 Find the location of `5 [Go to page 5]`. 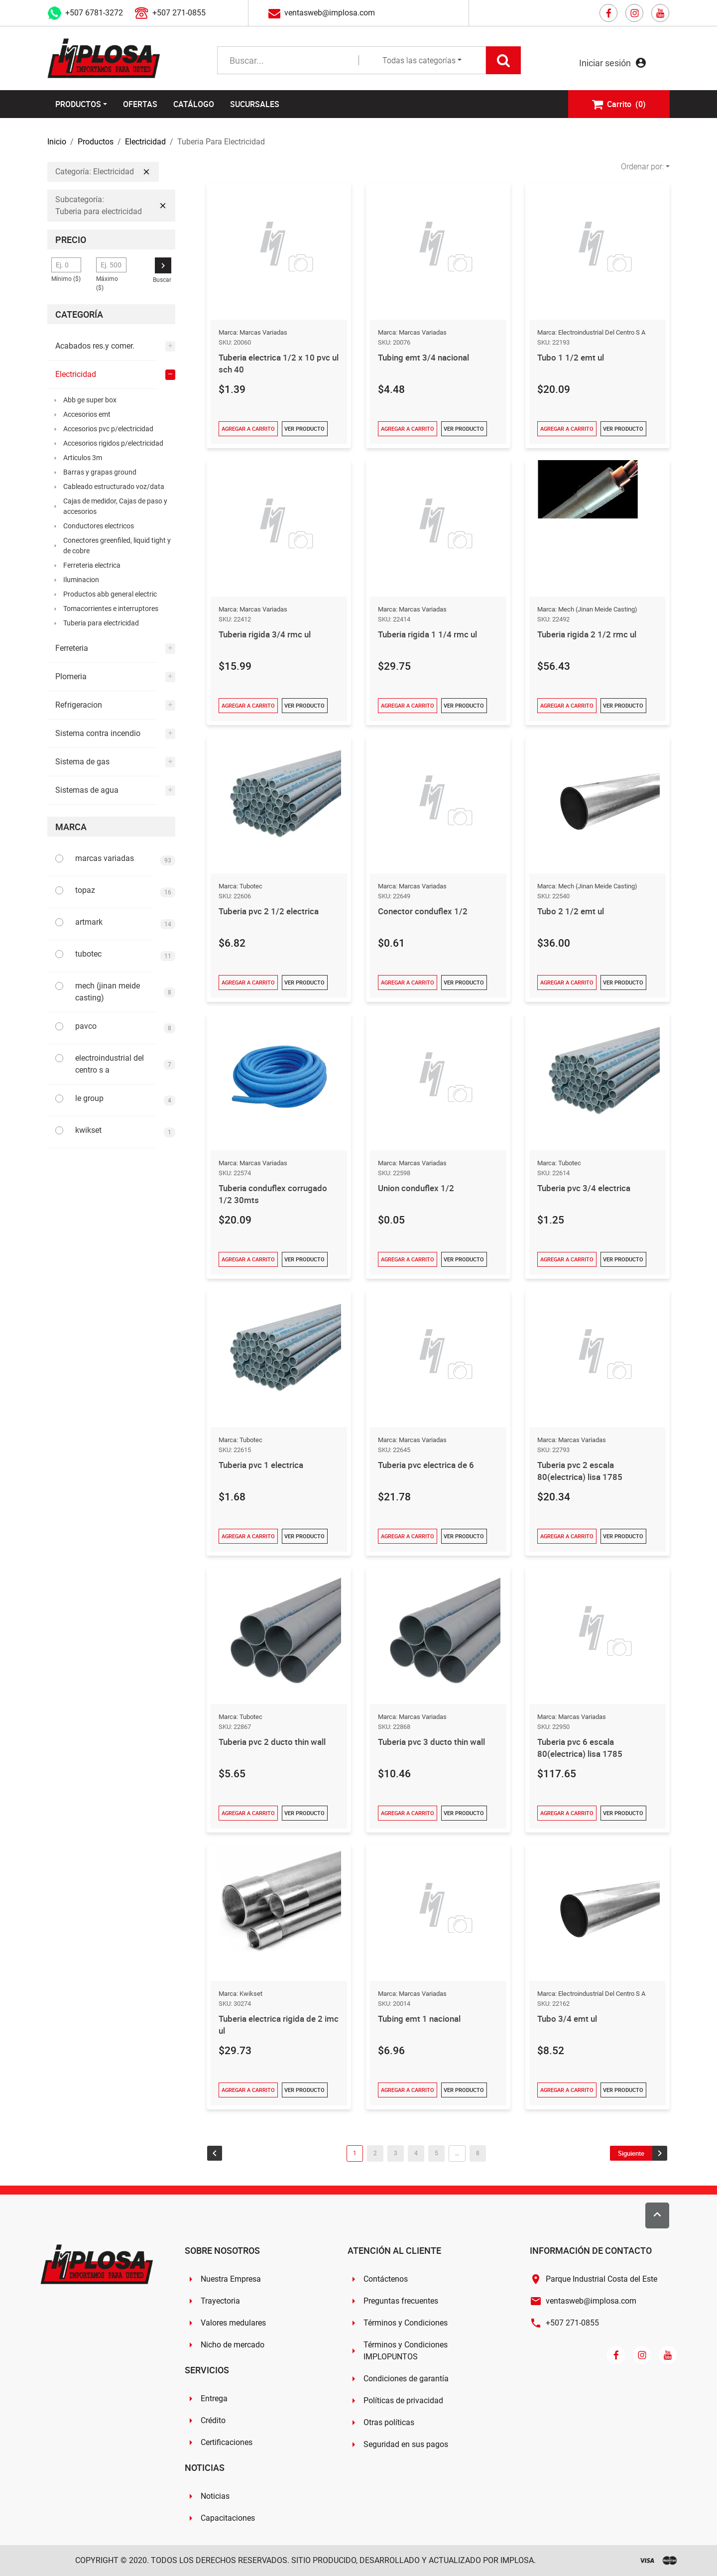

5 [Go to page 5] is located at coordinates (436, 2153).